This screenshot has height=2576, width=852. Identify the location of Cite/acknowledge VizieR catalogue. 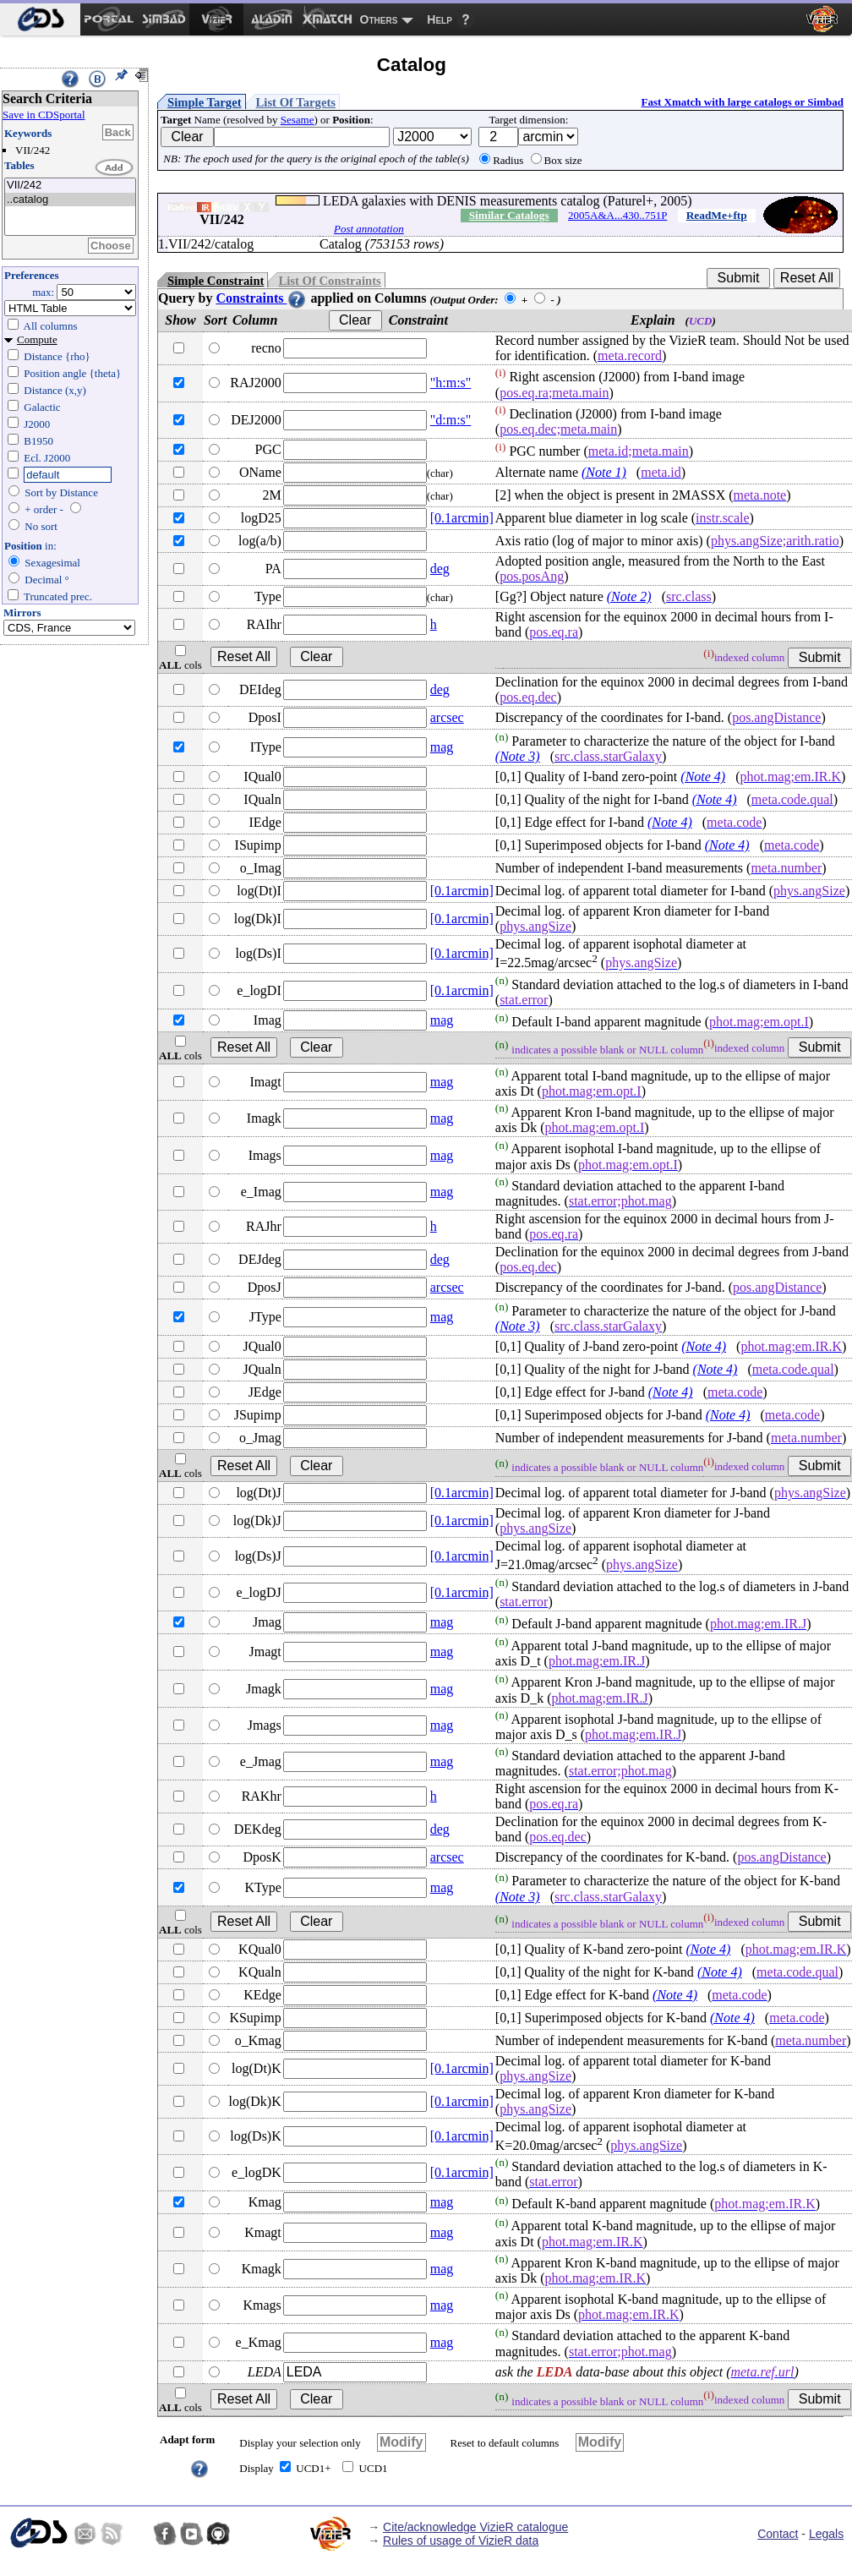
(475, 2527).